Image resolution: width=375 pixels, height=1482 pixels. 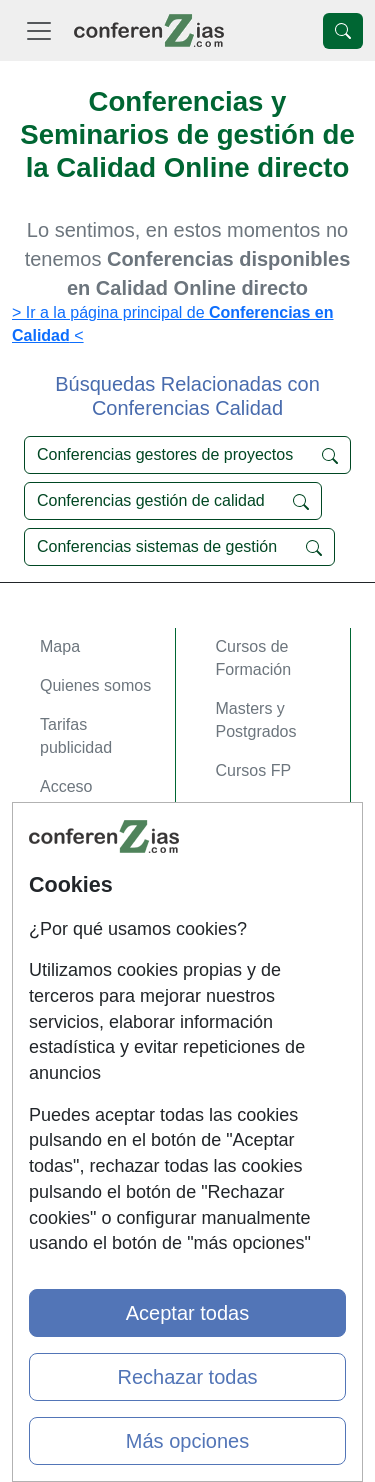 I want to click on Cursos FP, so click(x=254, y=770).